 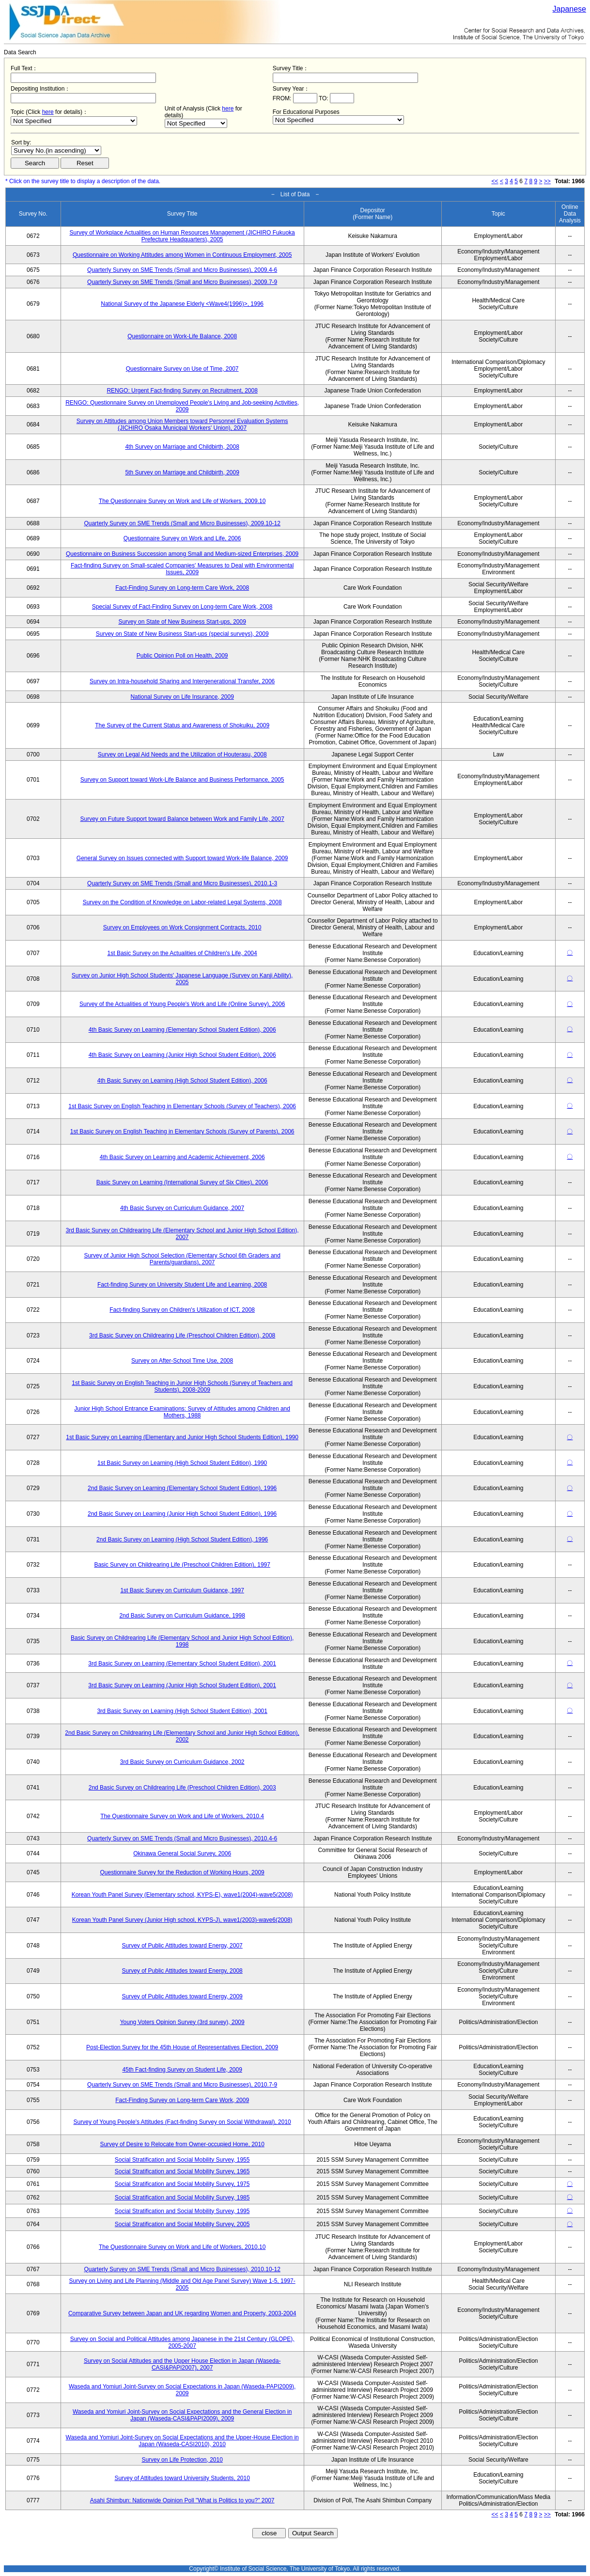 I want to click on Korean Youth Panel Survey (Junior High school, KYPS-J), wave1(2003)-wave6(2008), so click(x=182, y=1919).